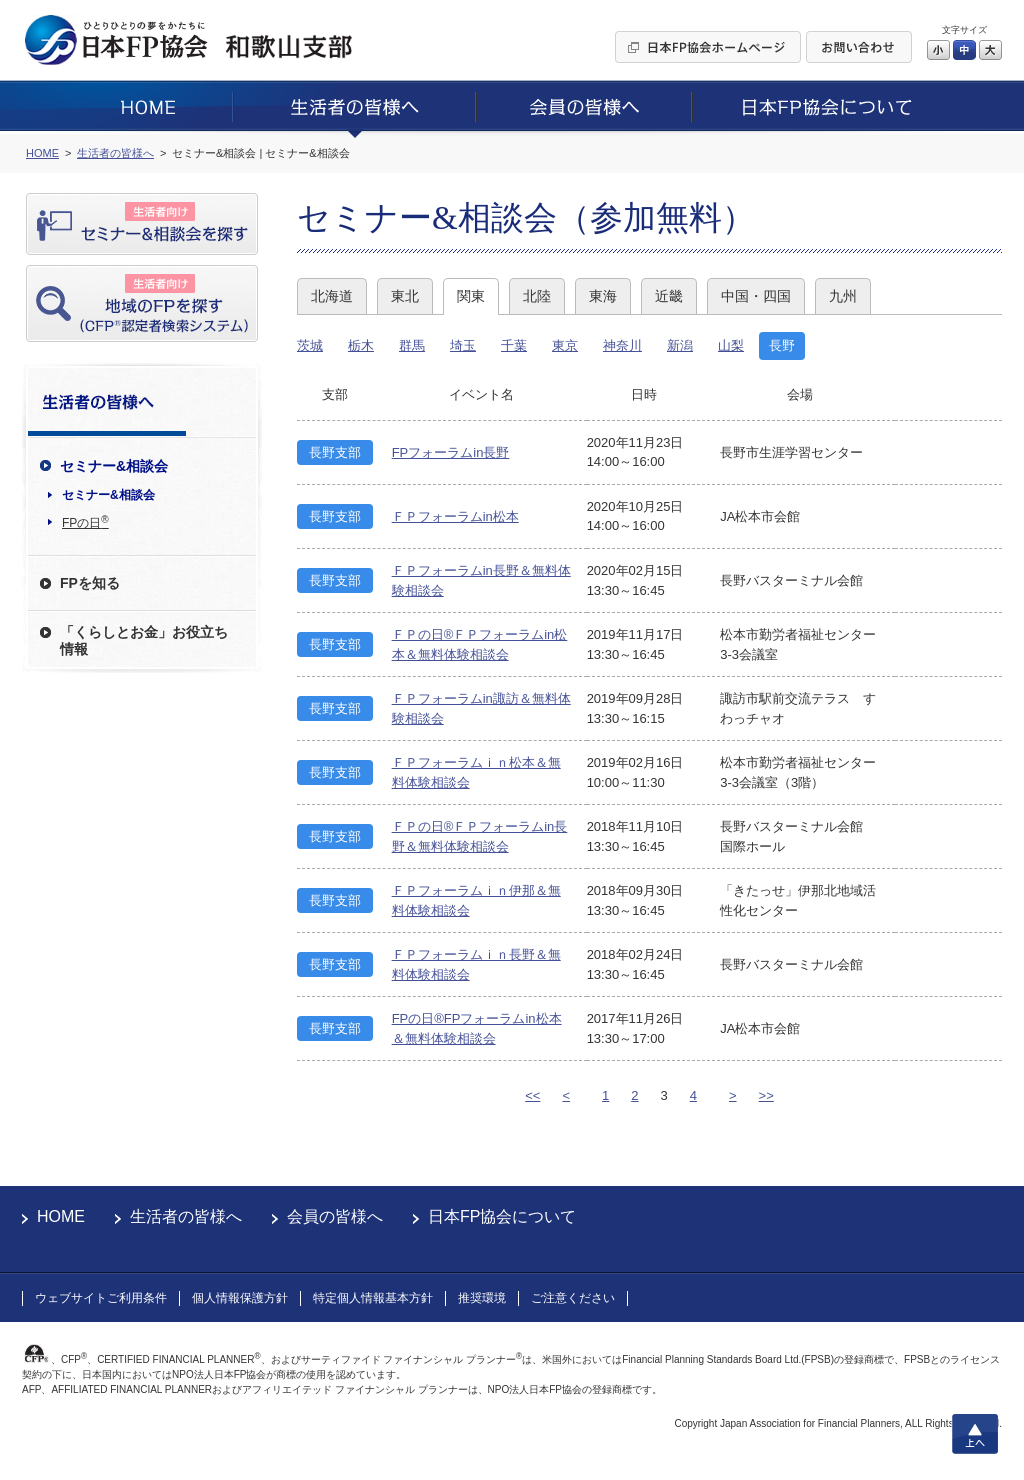 The height and width of the screenshot is (1480, 1024). What do you see at coordinates (412, 345) in the screenshot?
I see `群馬` at bounding box center [412, 345].